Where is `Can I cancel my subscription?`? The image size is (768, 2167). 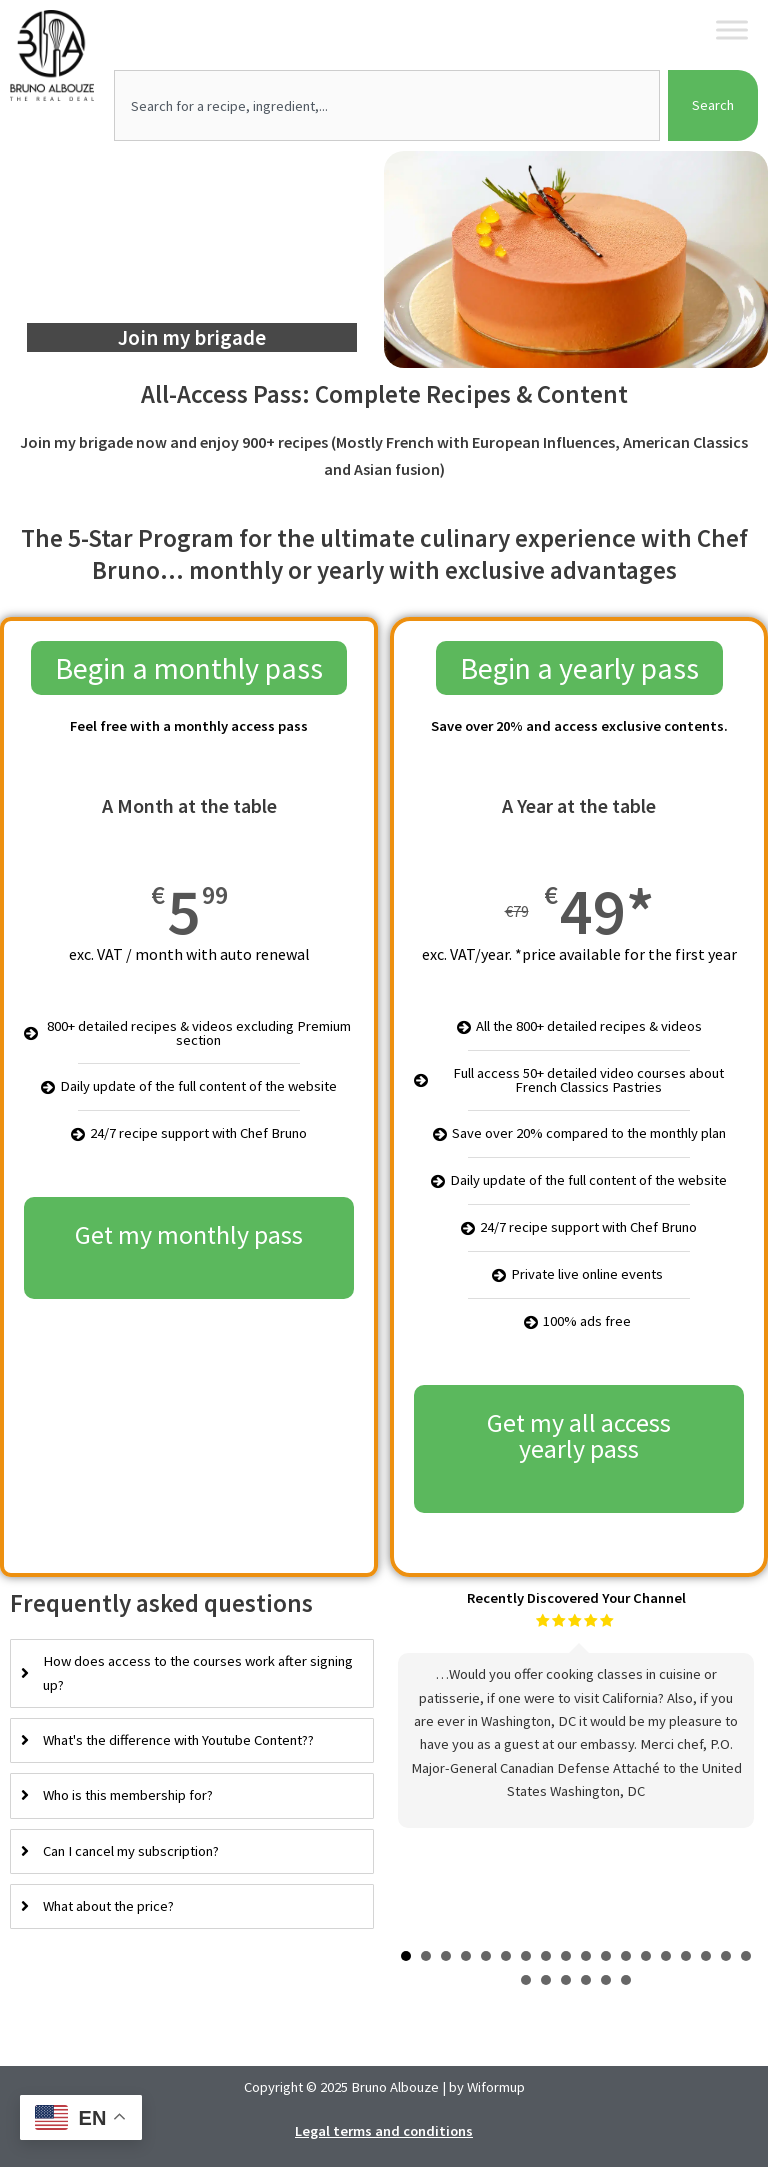 Can I cancel my subscription? is located at coordinates (131, 1851).